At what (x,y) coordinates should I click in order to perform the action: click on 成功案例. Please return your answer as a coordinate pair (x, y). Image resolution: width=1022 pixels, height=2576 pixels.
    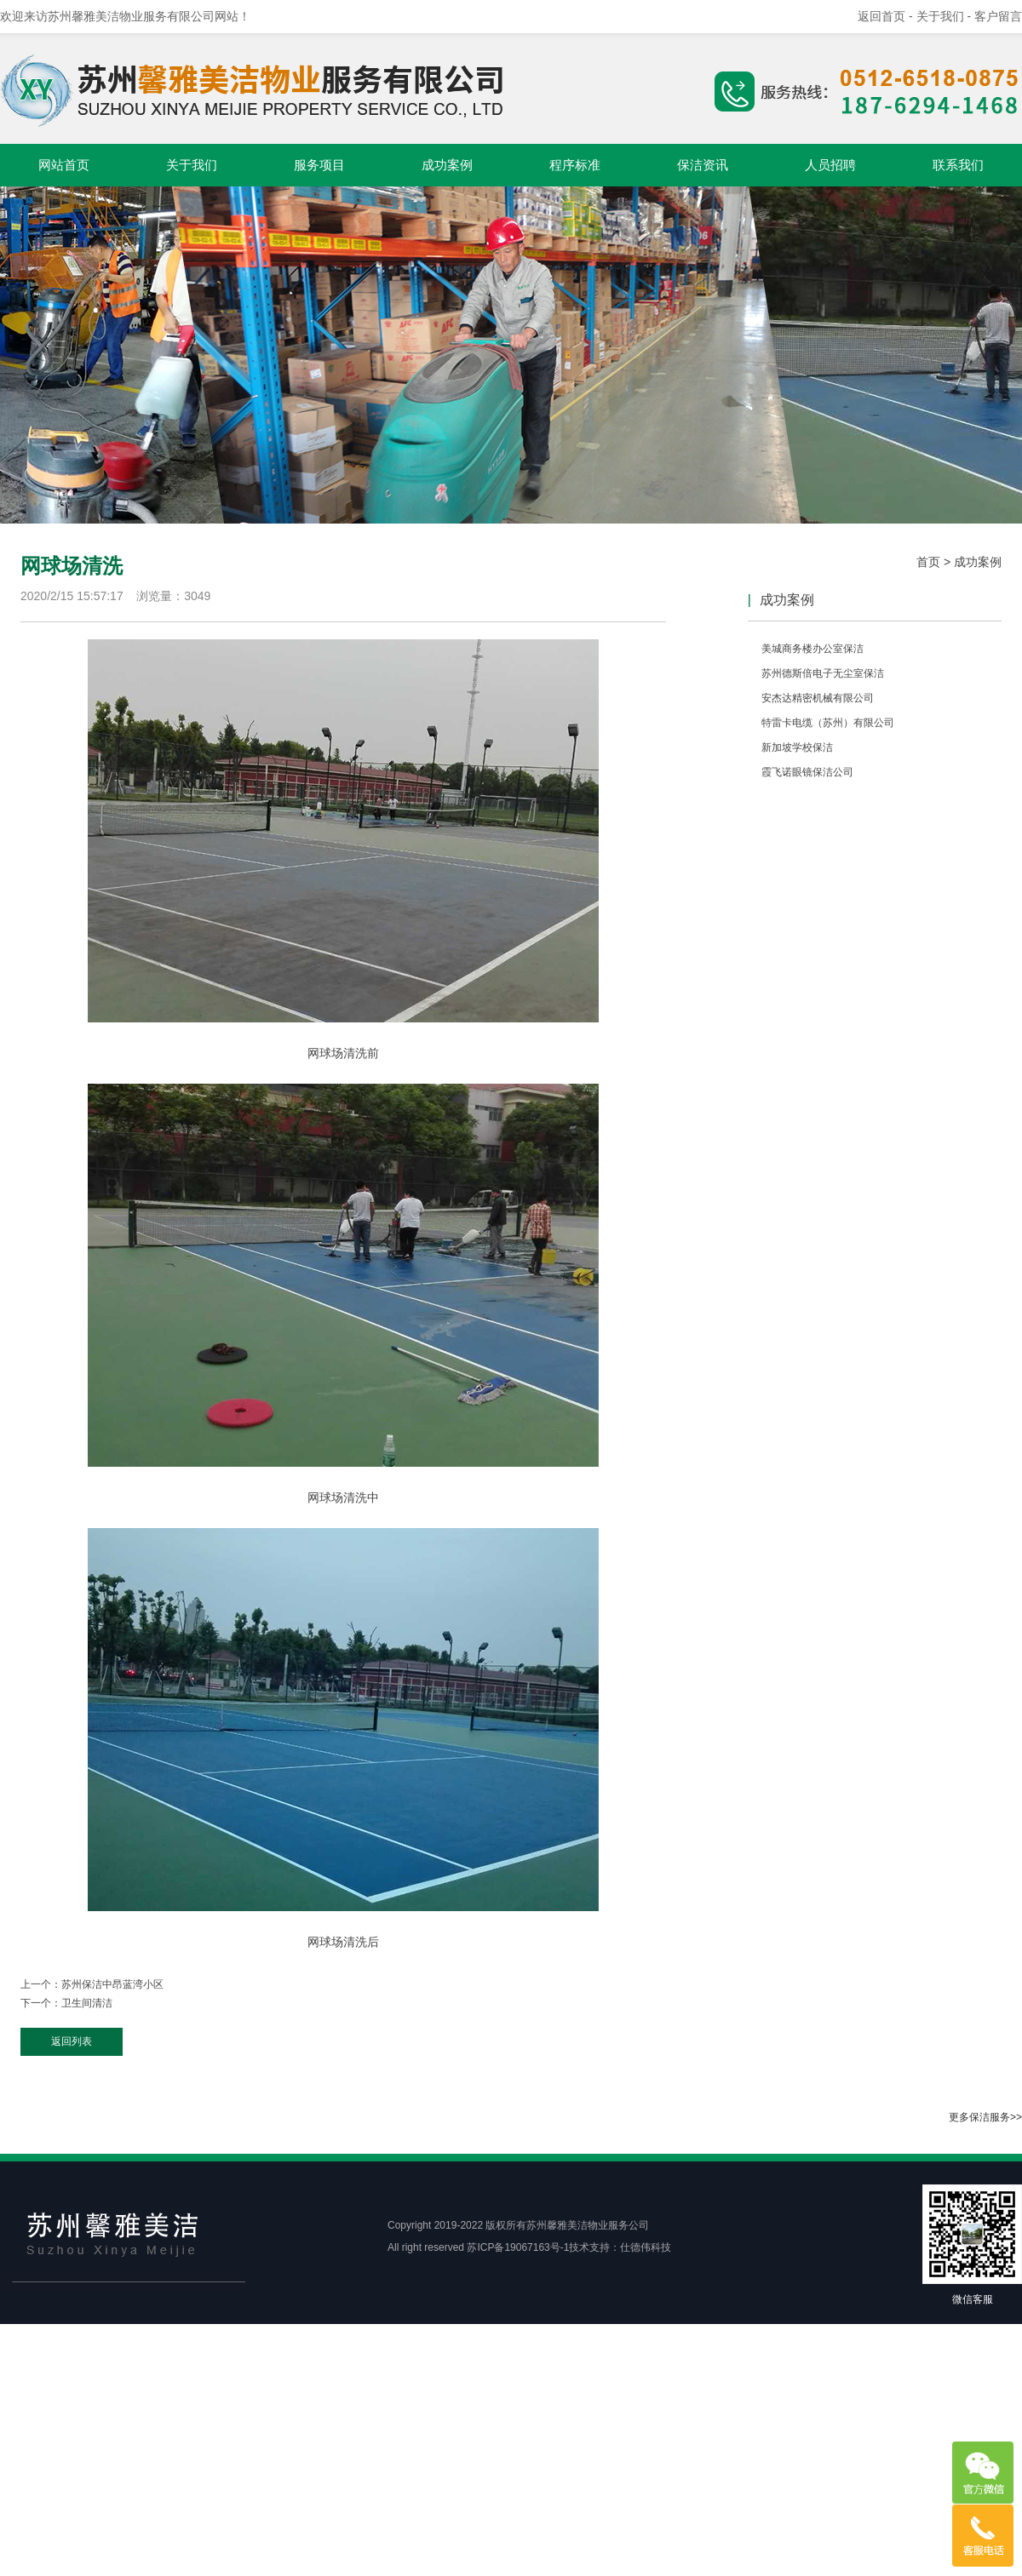
    Looking at the image, I should click on (447, 164).